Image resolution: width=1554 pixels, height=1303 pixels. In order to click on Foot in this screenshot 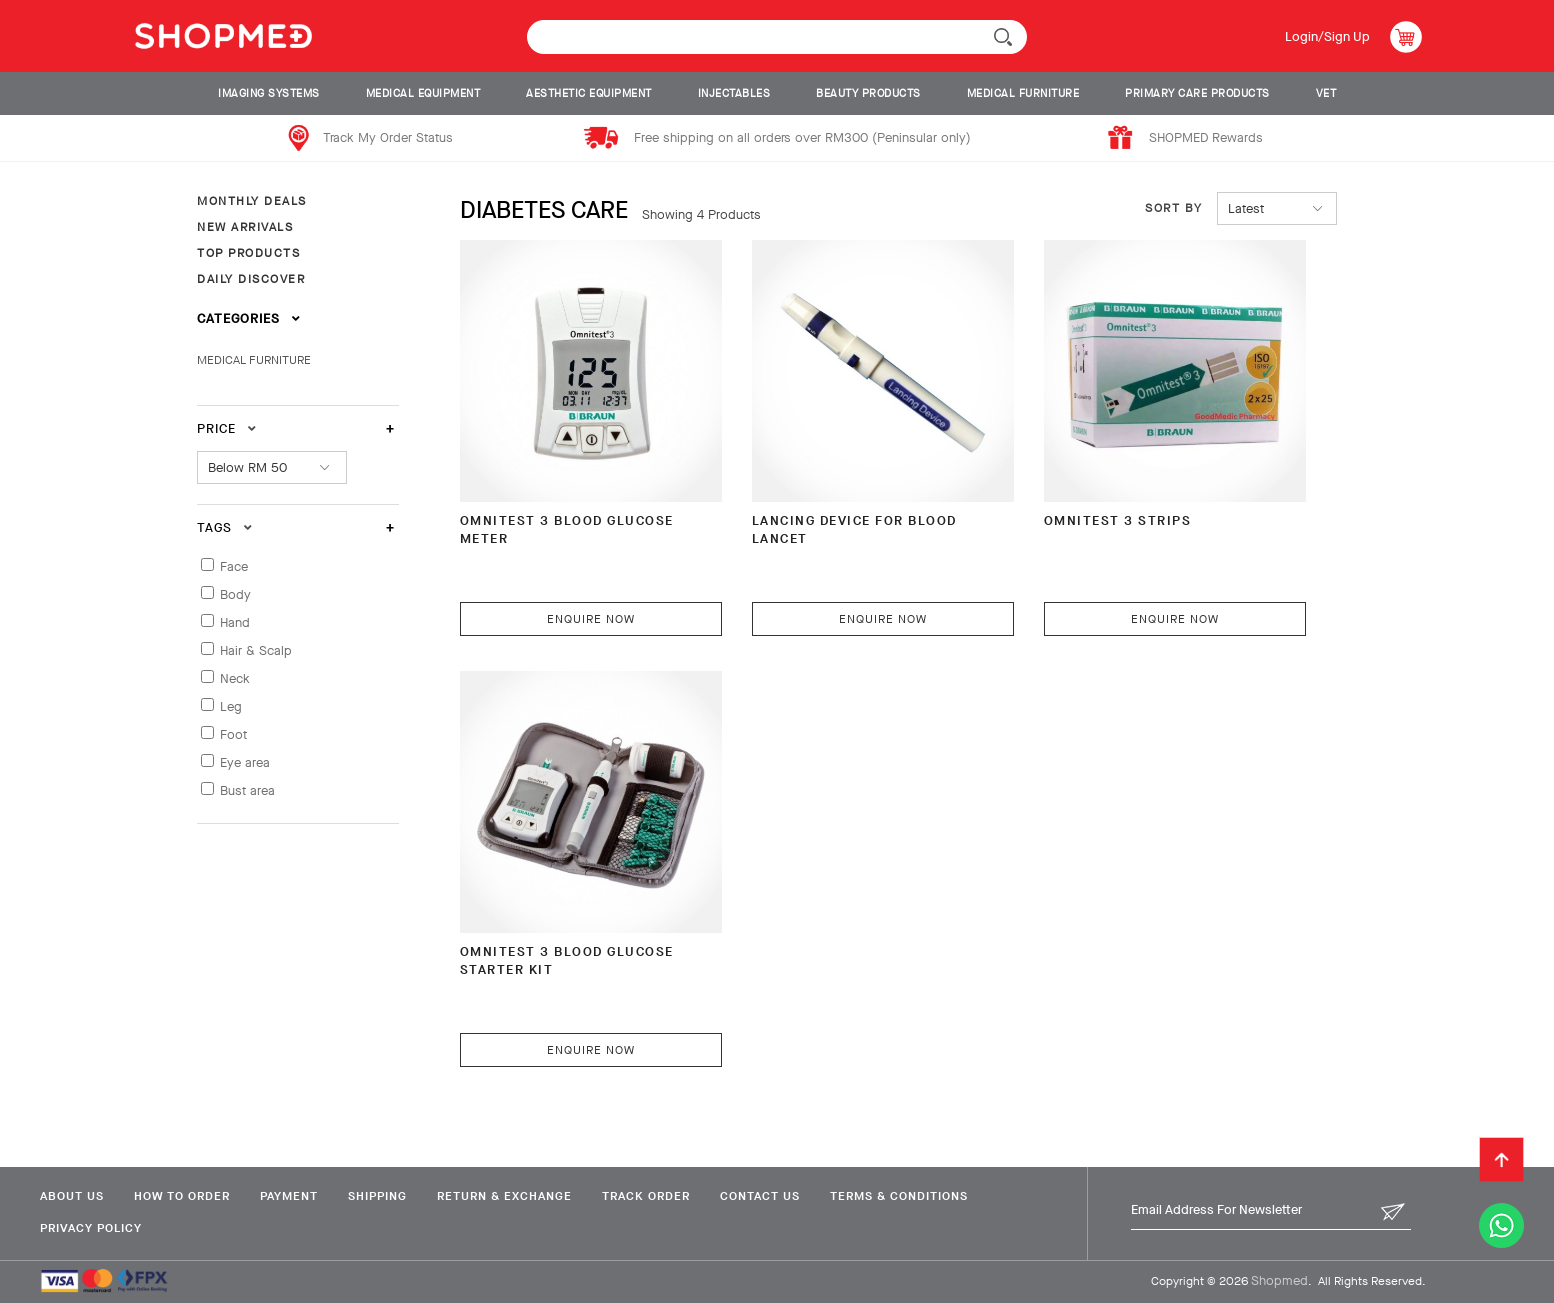, I will do `click(233, 734)`.